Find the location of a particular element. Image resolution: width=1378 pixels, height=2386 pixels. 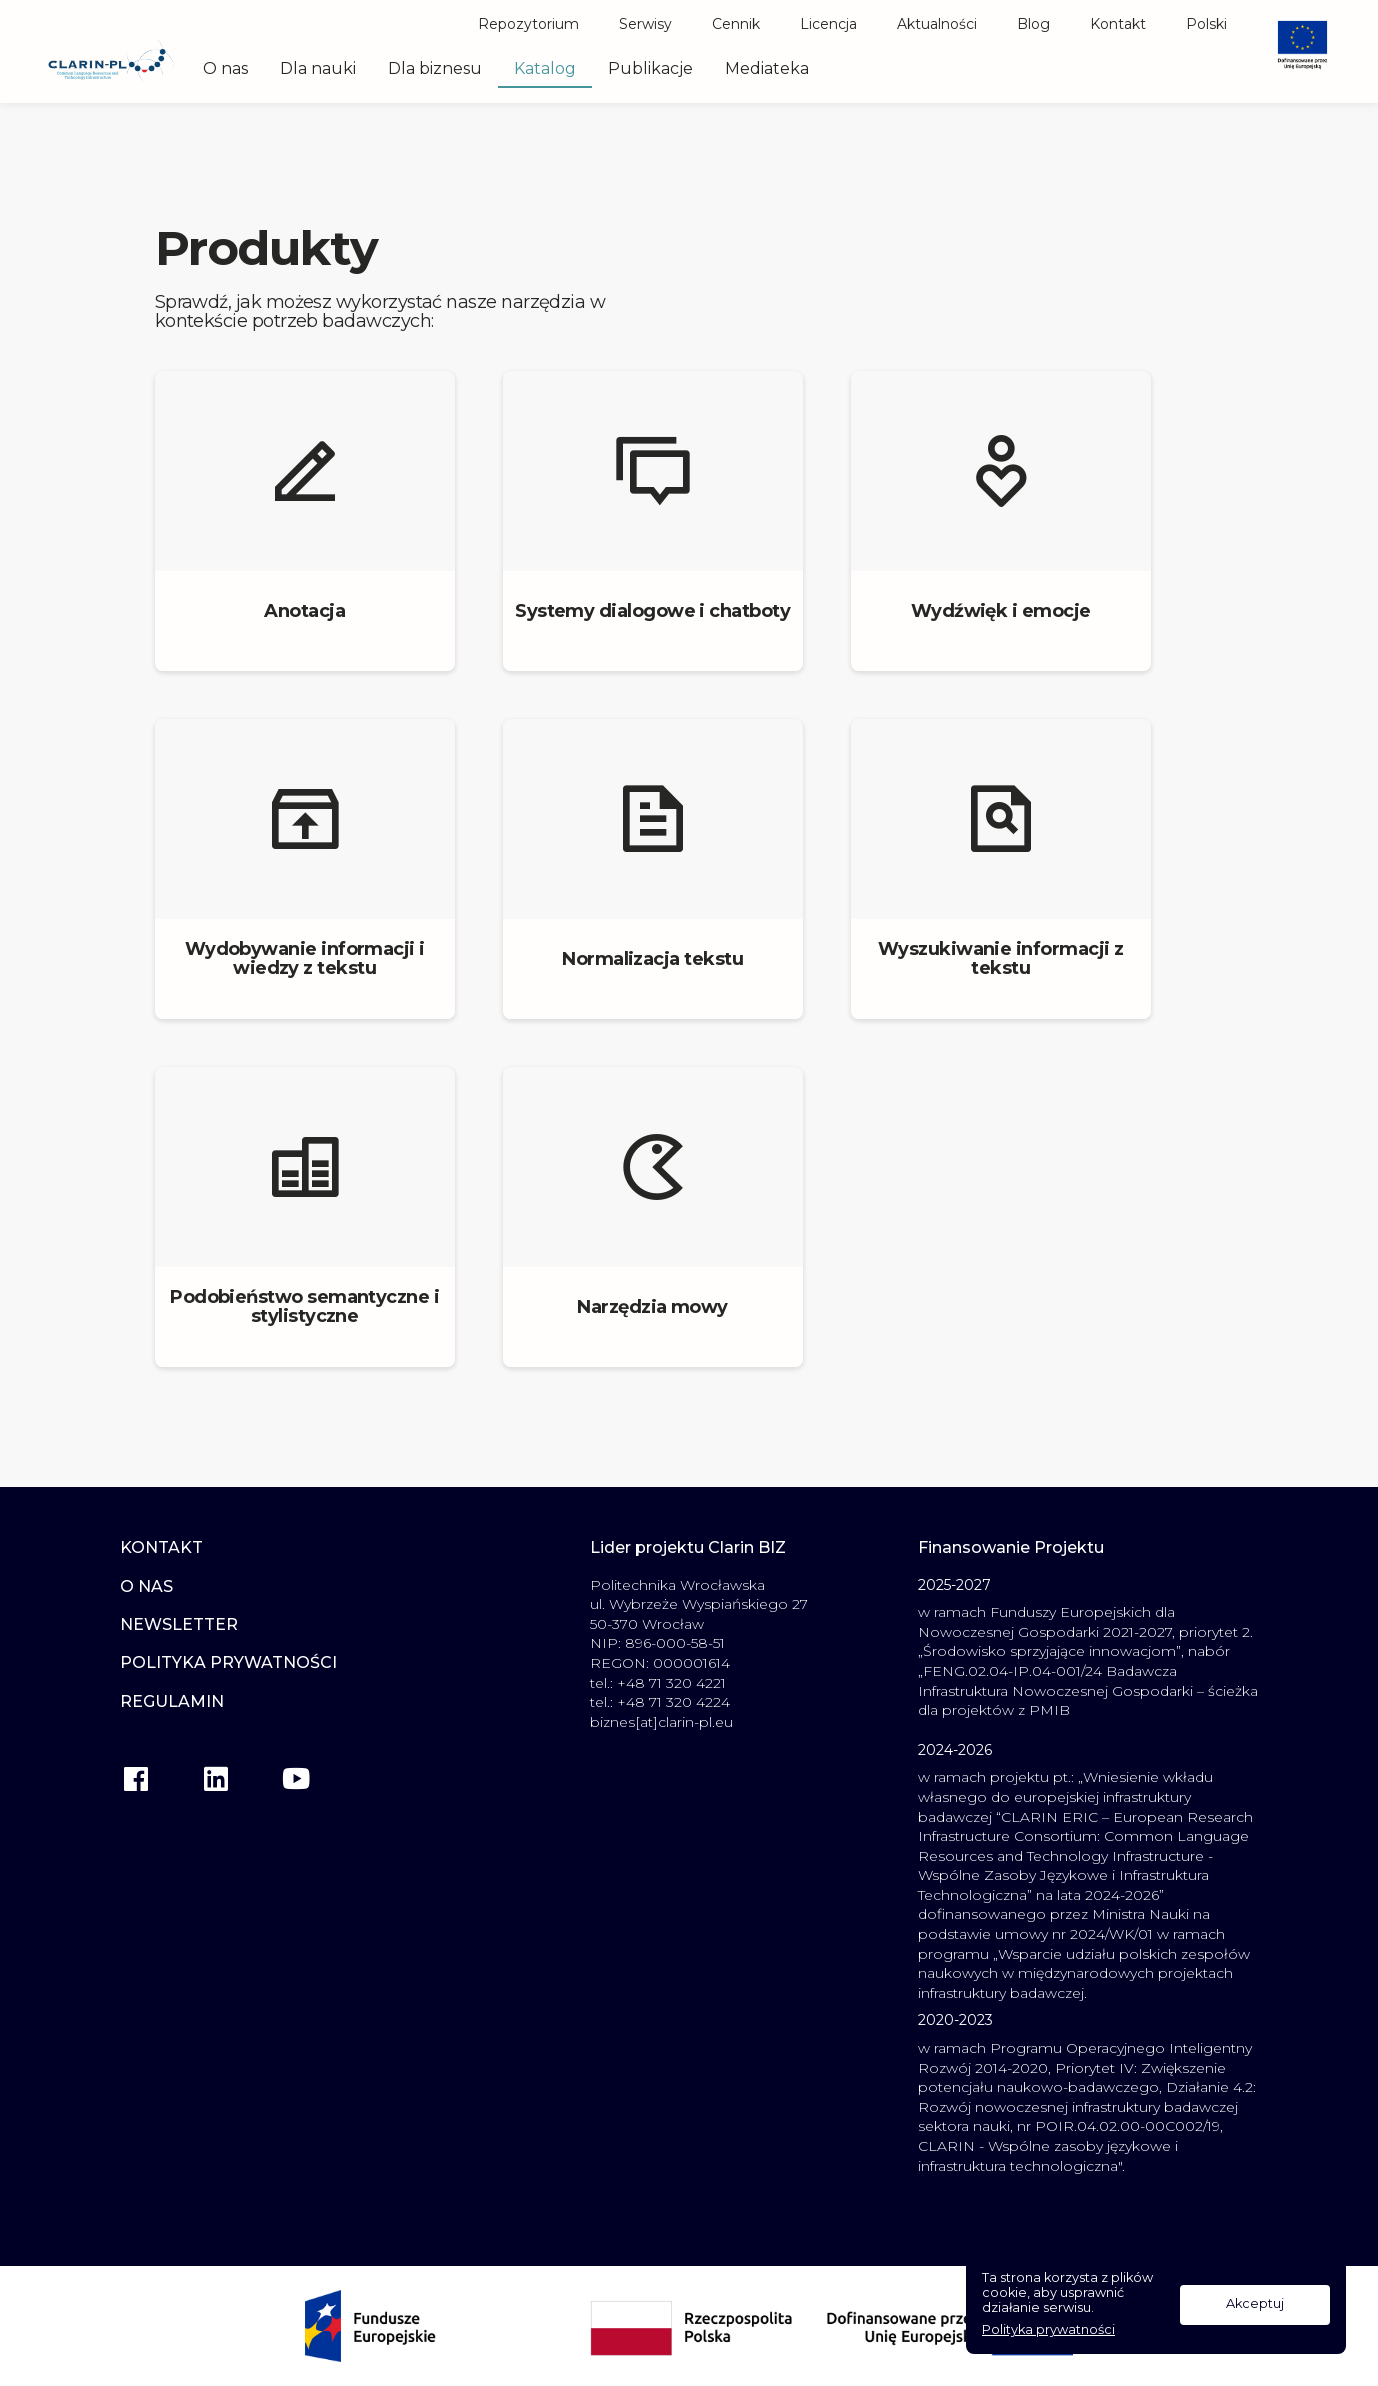

Dla nauki is located at coordinates (318, 69).